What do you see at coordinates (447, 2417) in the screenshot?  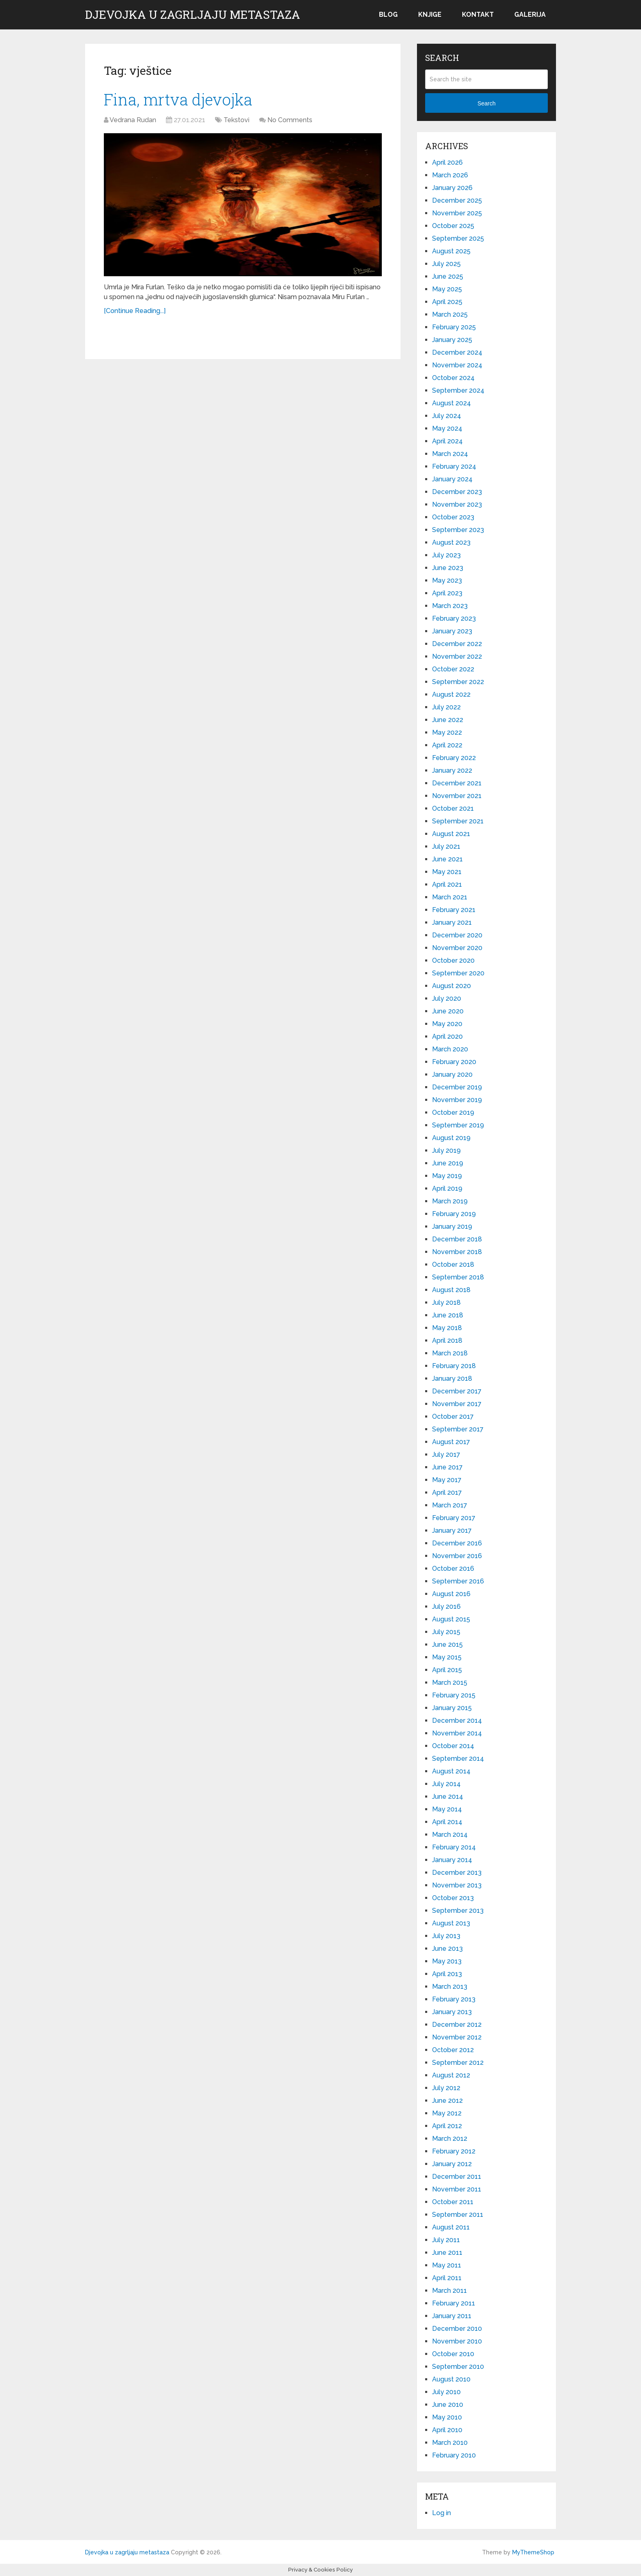 I see `May 2010` at bounding box center [447, 2417].